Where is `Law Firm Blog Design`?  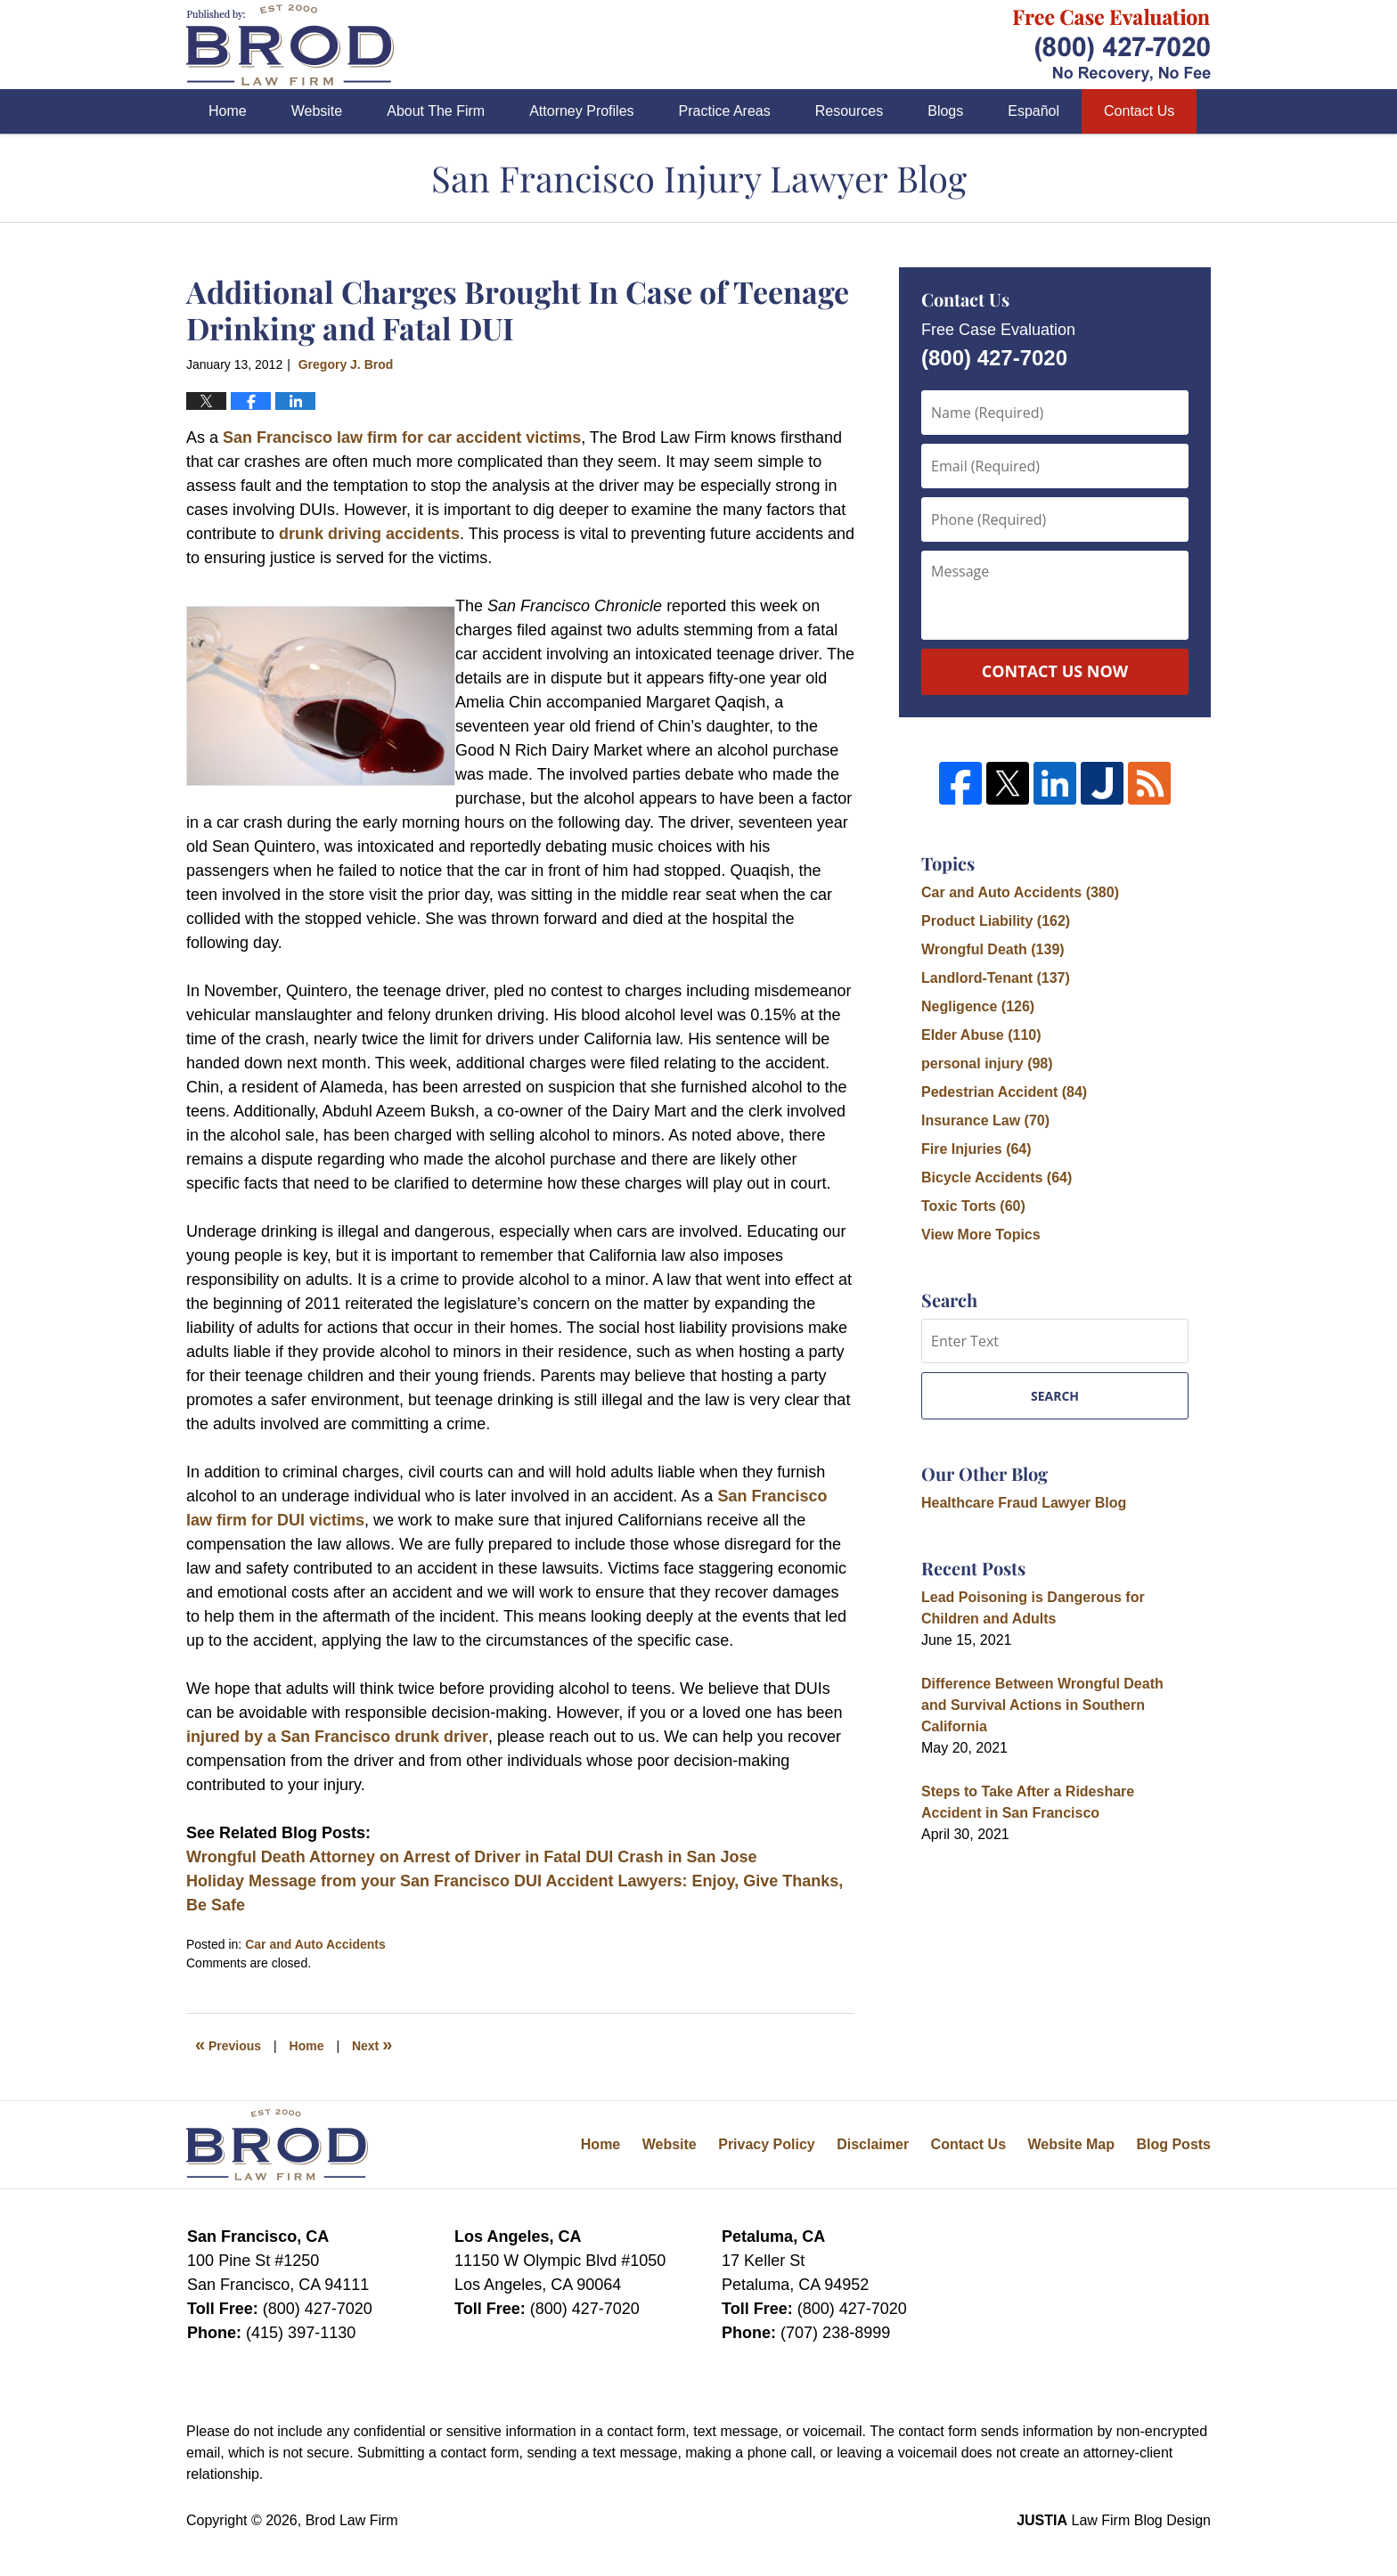 Law Firm Blog Design is located at coordinates (1114, 2520).